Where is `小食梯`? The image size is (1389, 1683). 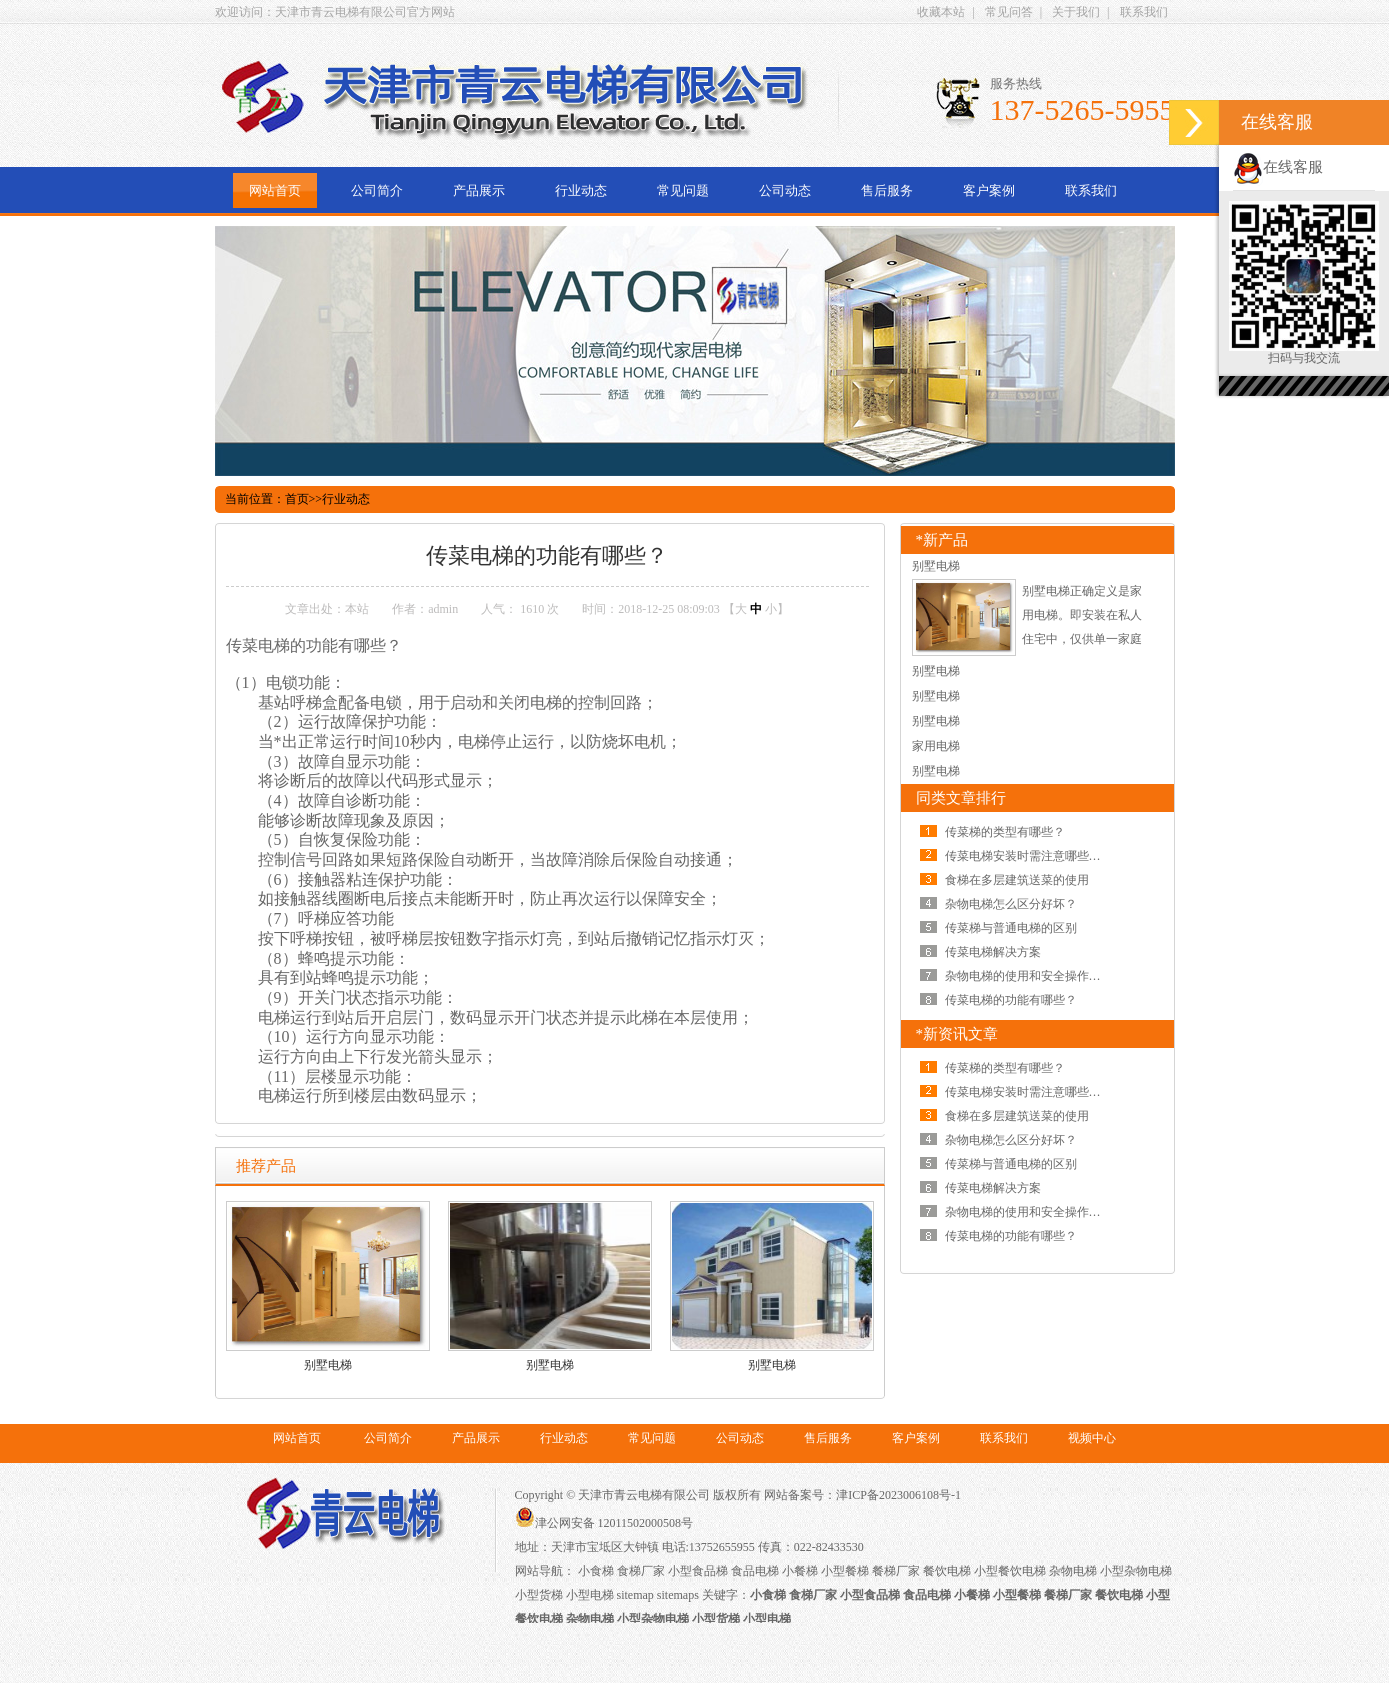 小食梯 is located at coordinates (596, 1571).